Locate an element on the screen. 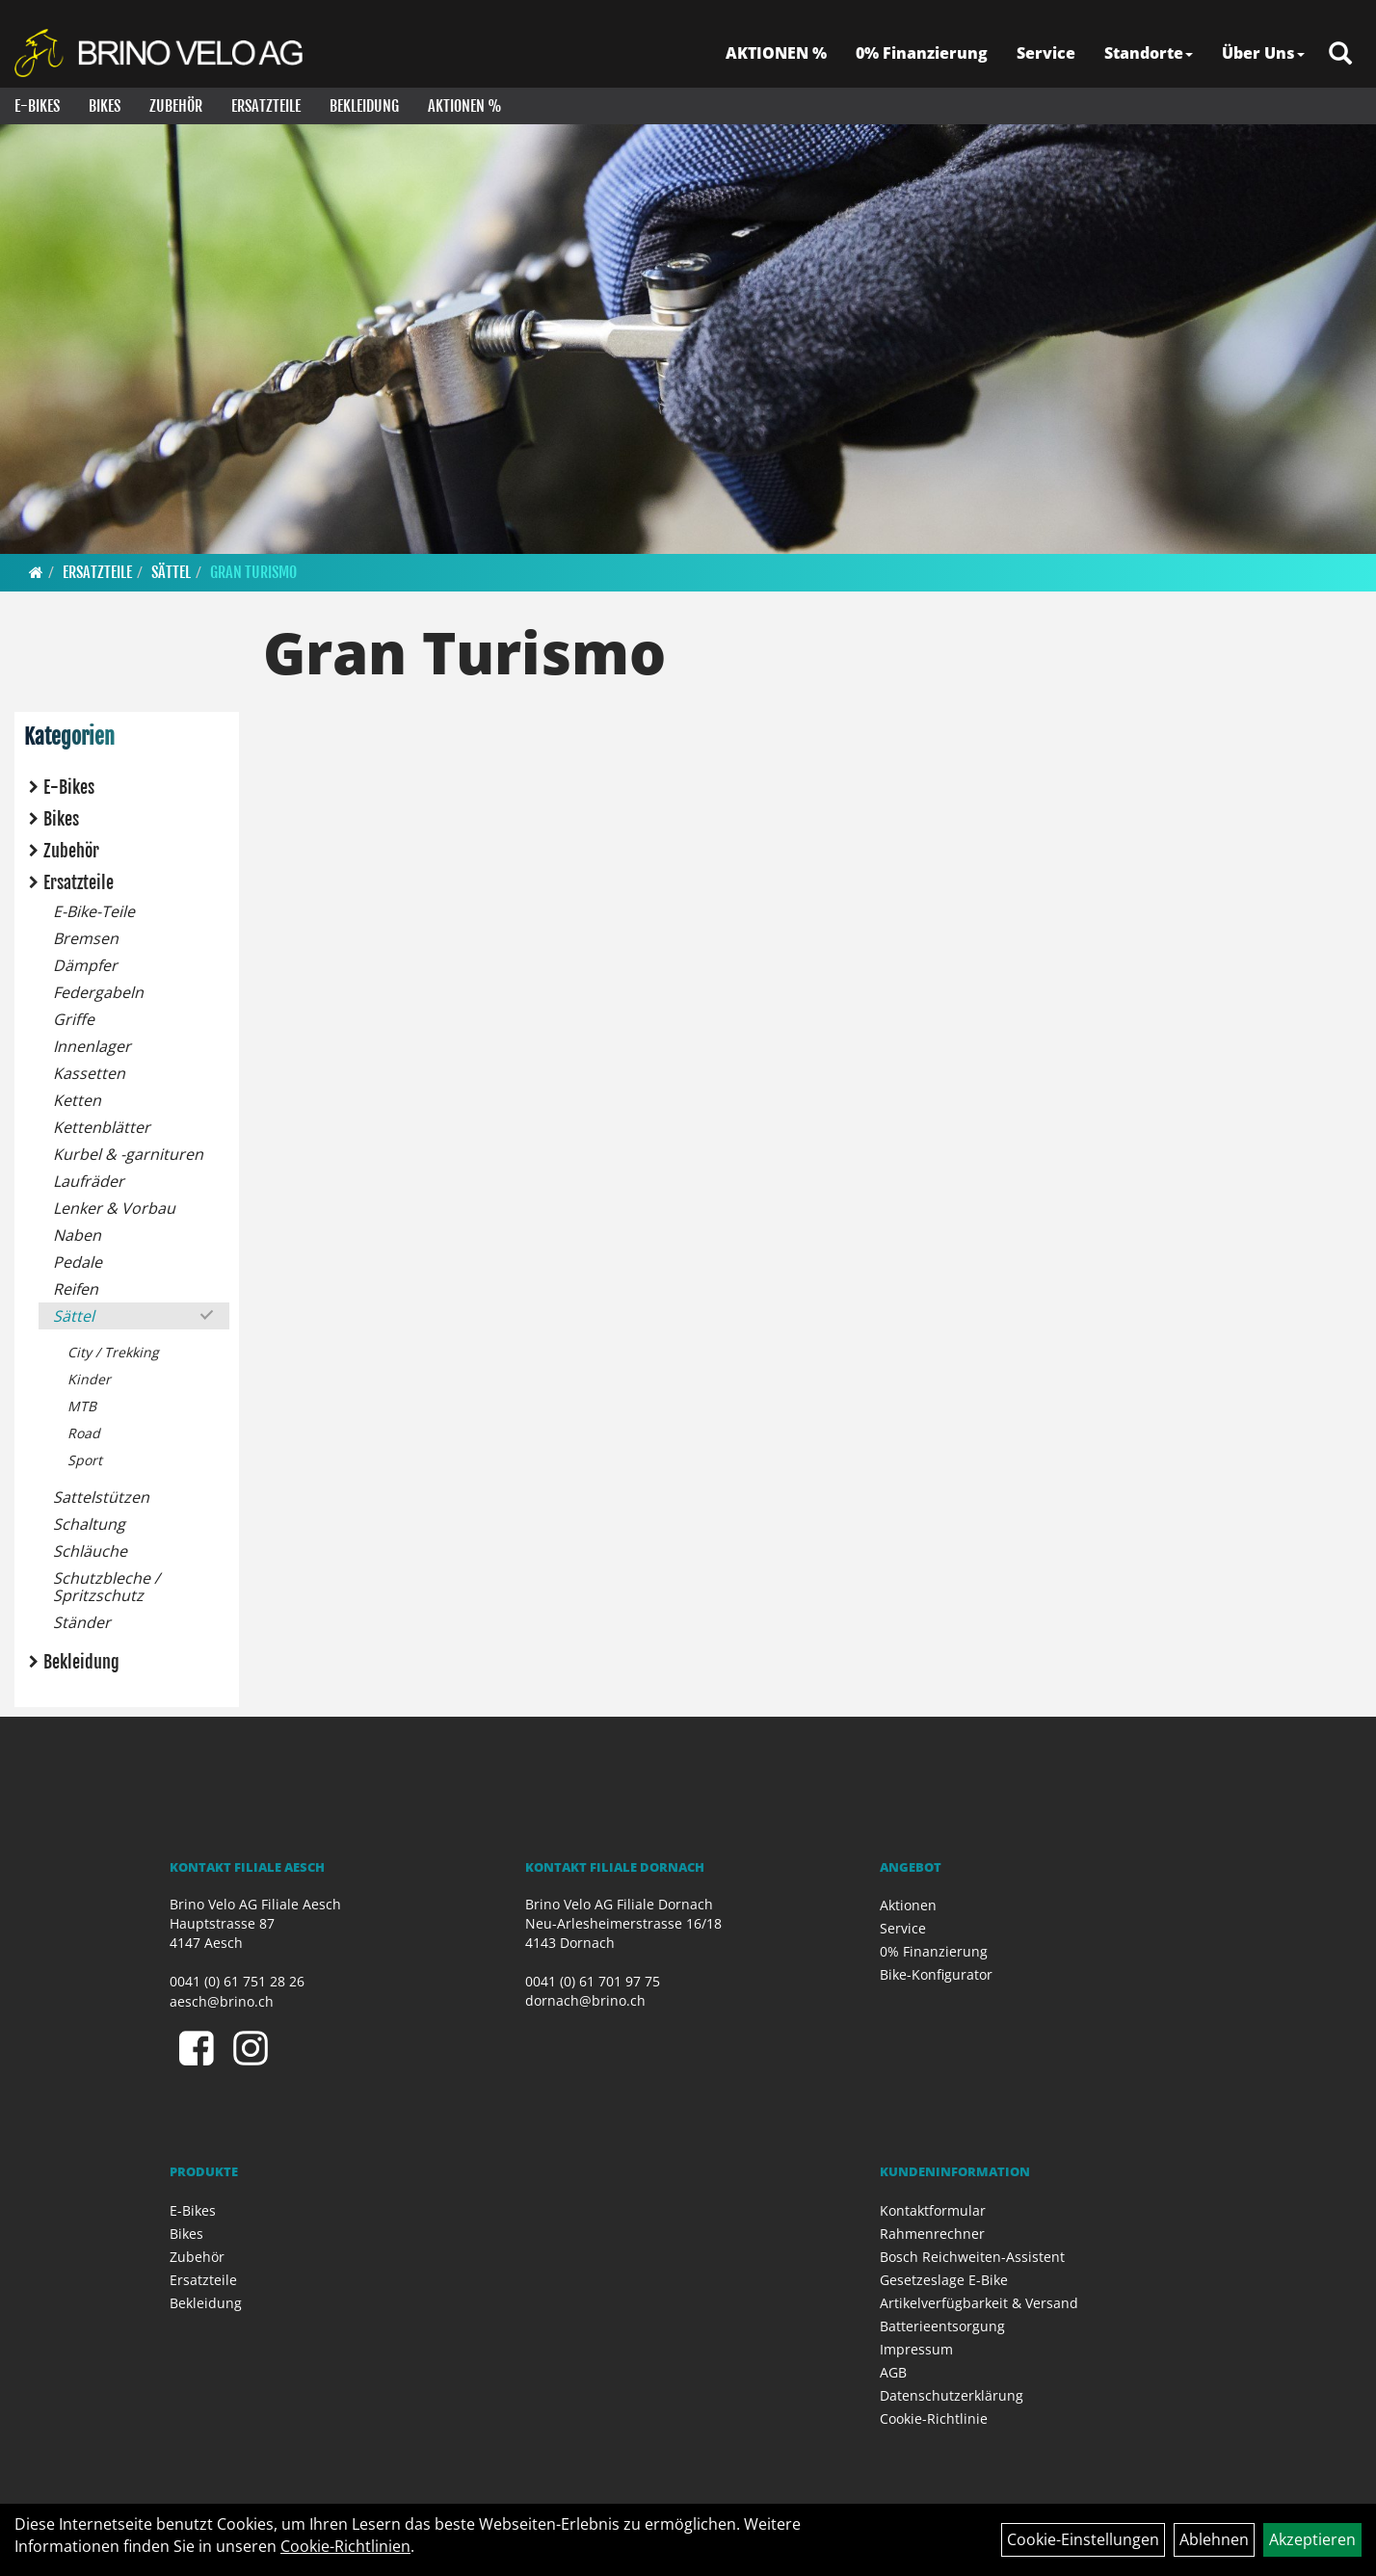  Gesetzeslage E-Bike is located at coordinates (944, 2280).